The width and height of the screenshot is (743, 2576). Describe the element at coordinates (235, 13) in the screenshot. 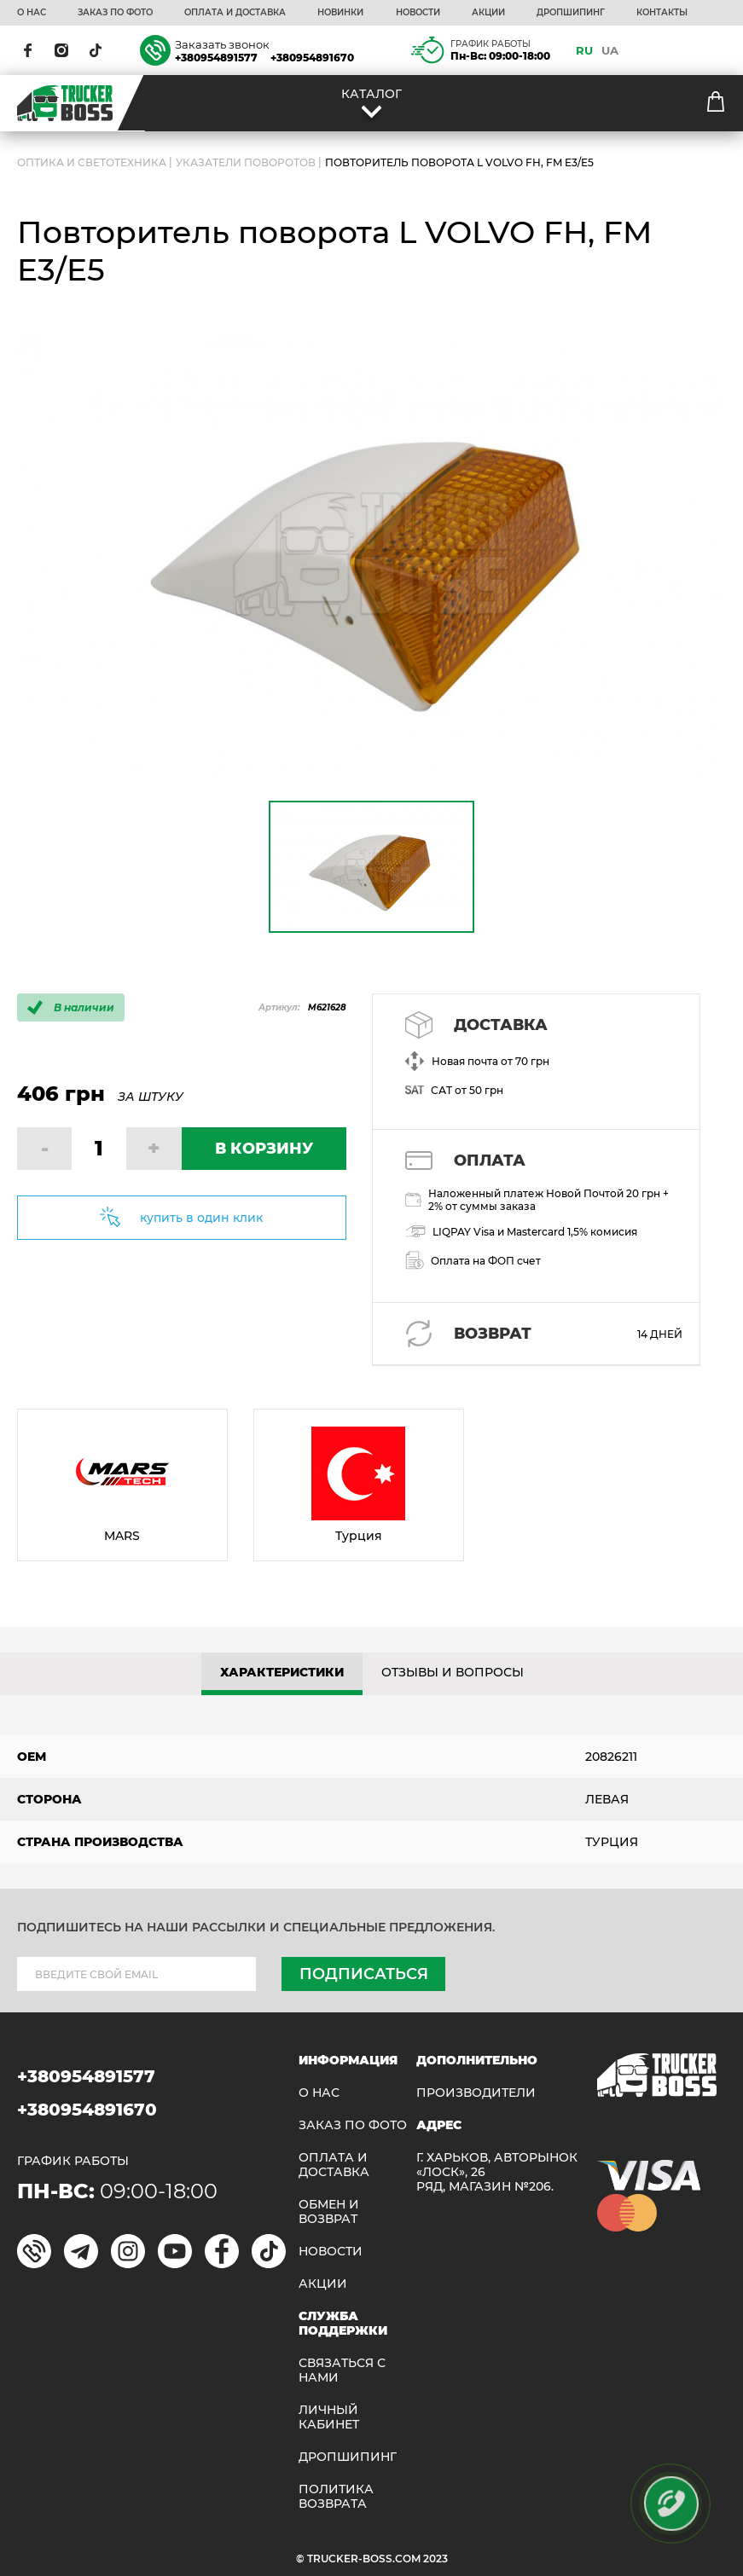

I see `ОПЛАТА И ДОСТАВКА` at that location.